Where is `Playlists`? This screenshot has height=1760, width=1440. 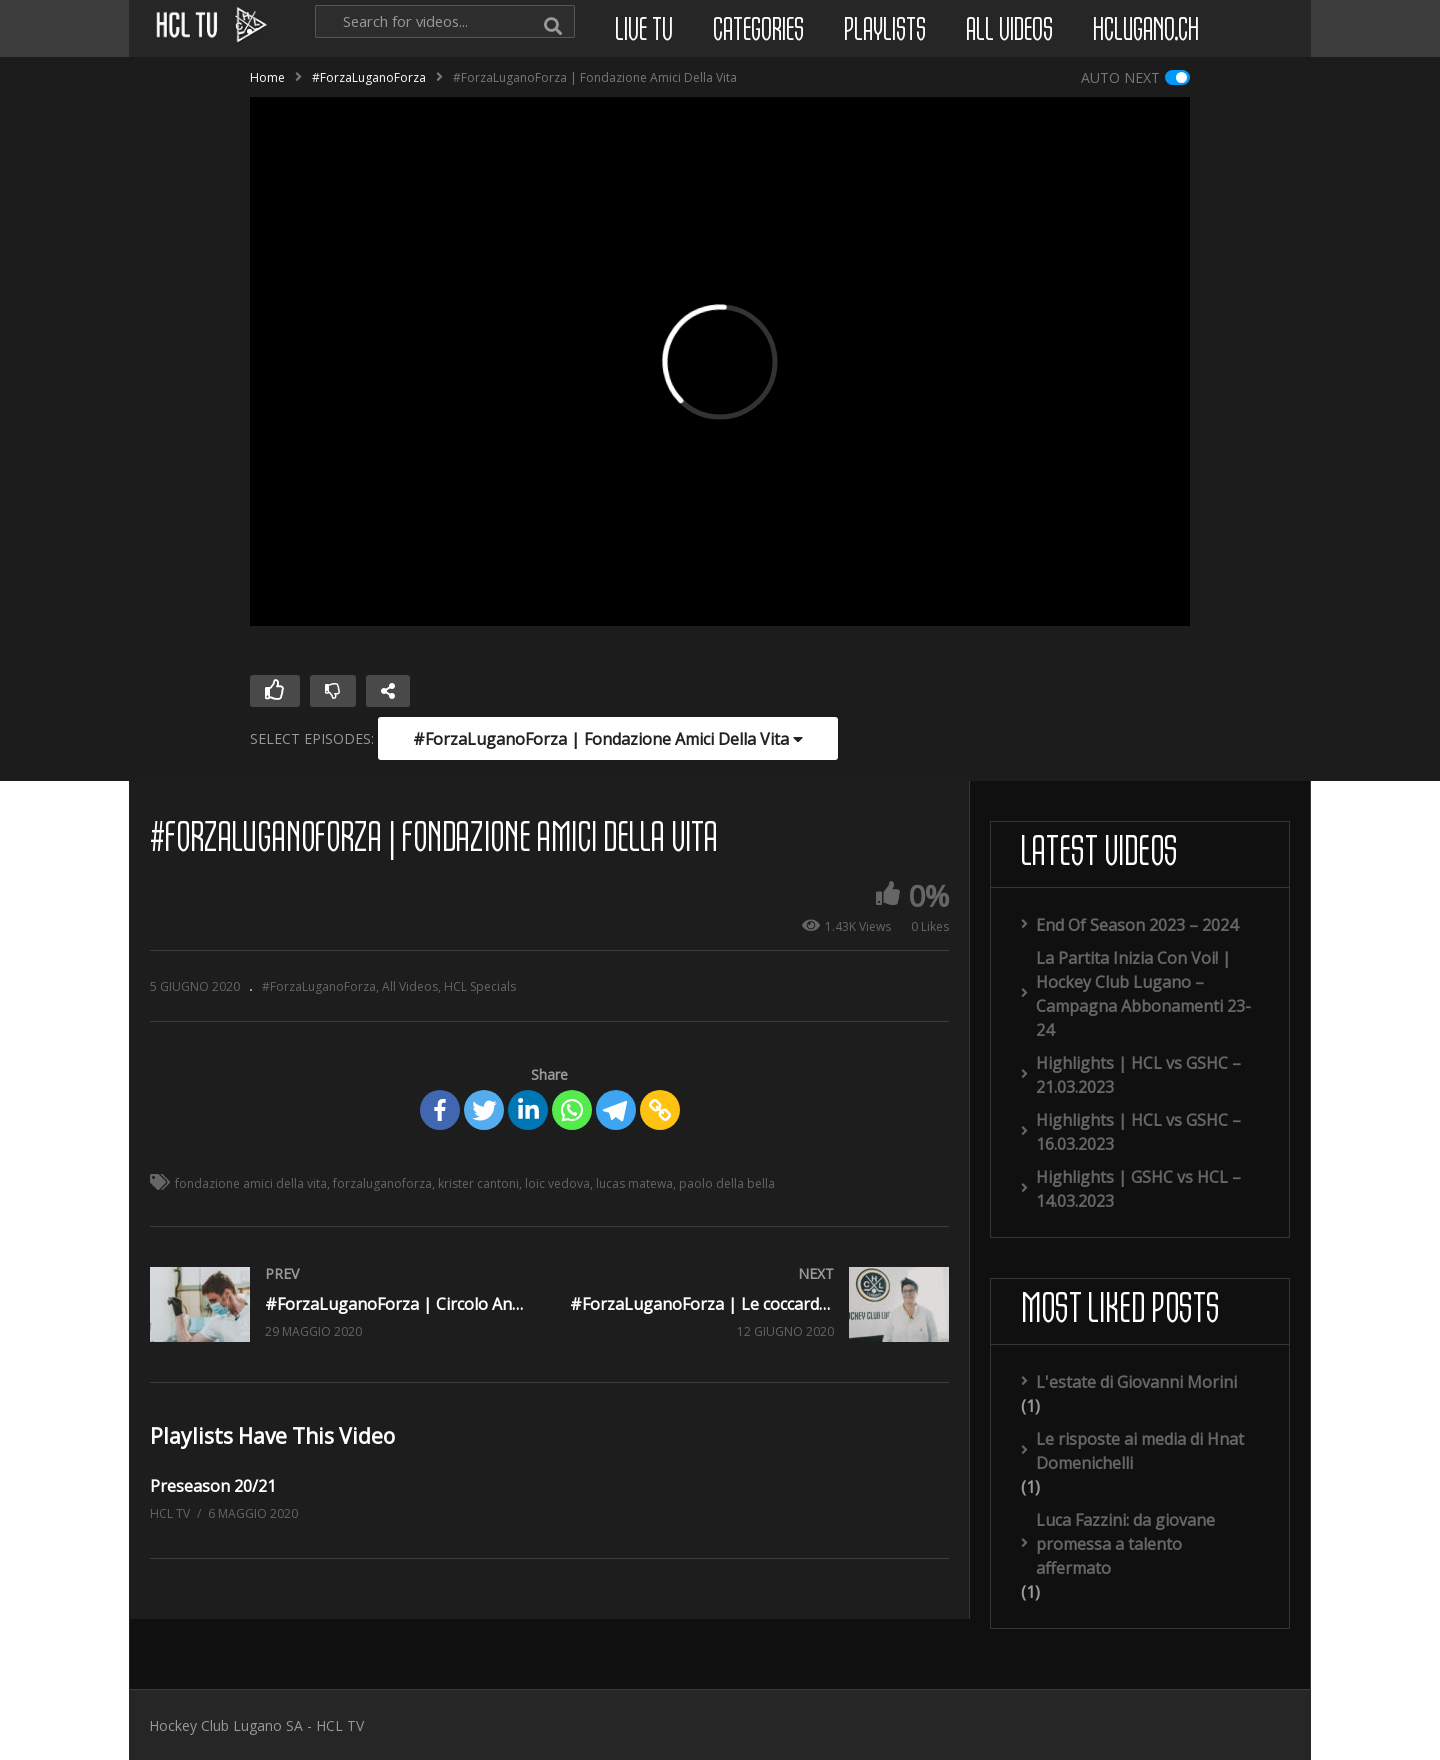
Playlists is located at coordinates (885, 31).